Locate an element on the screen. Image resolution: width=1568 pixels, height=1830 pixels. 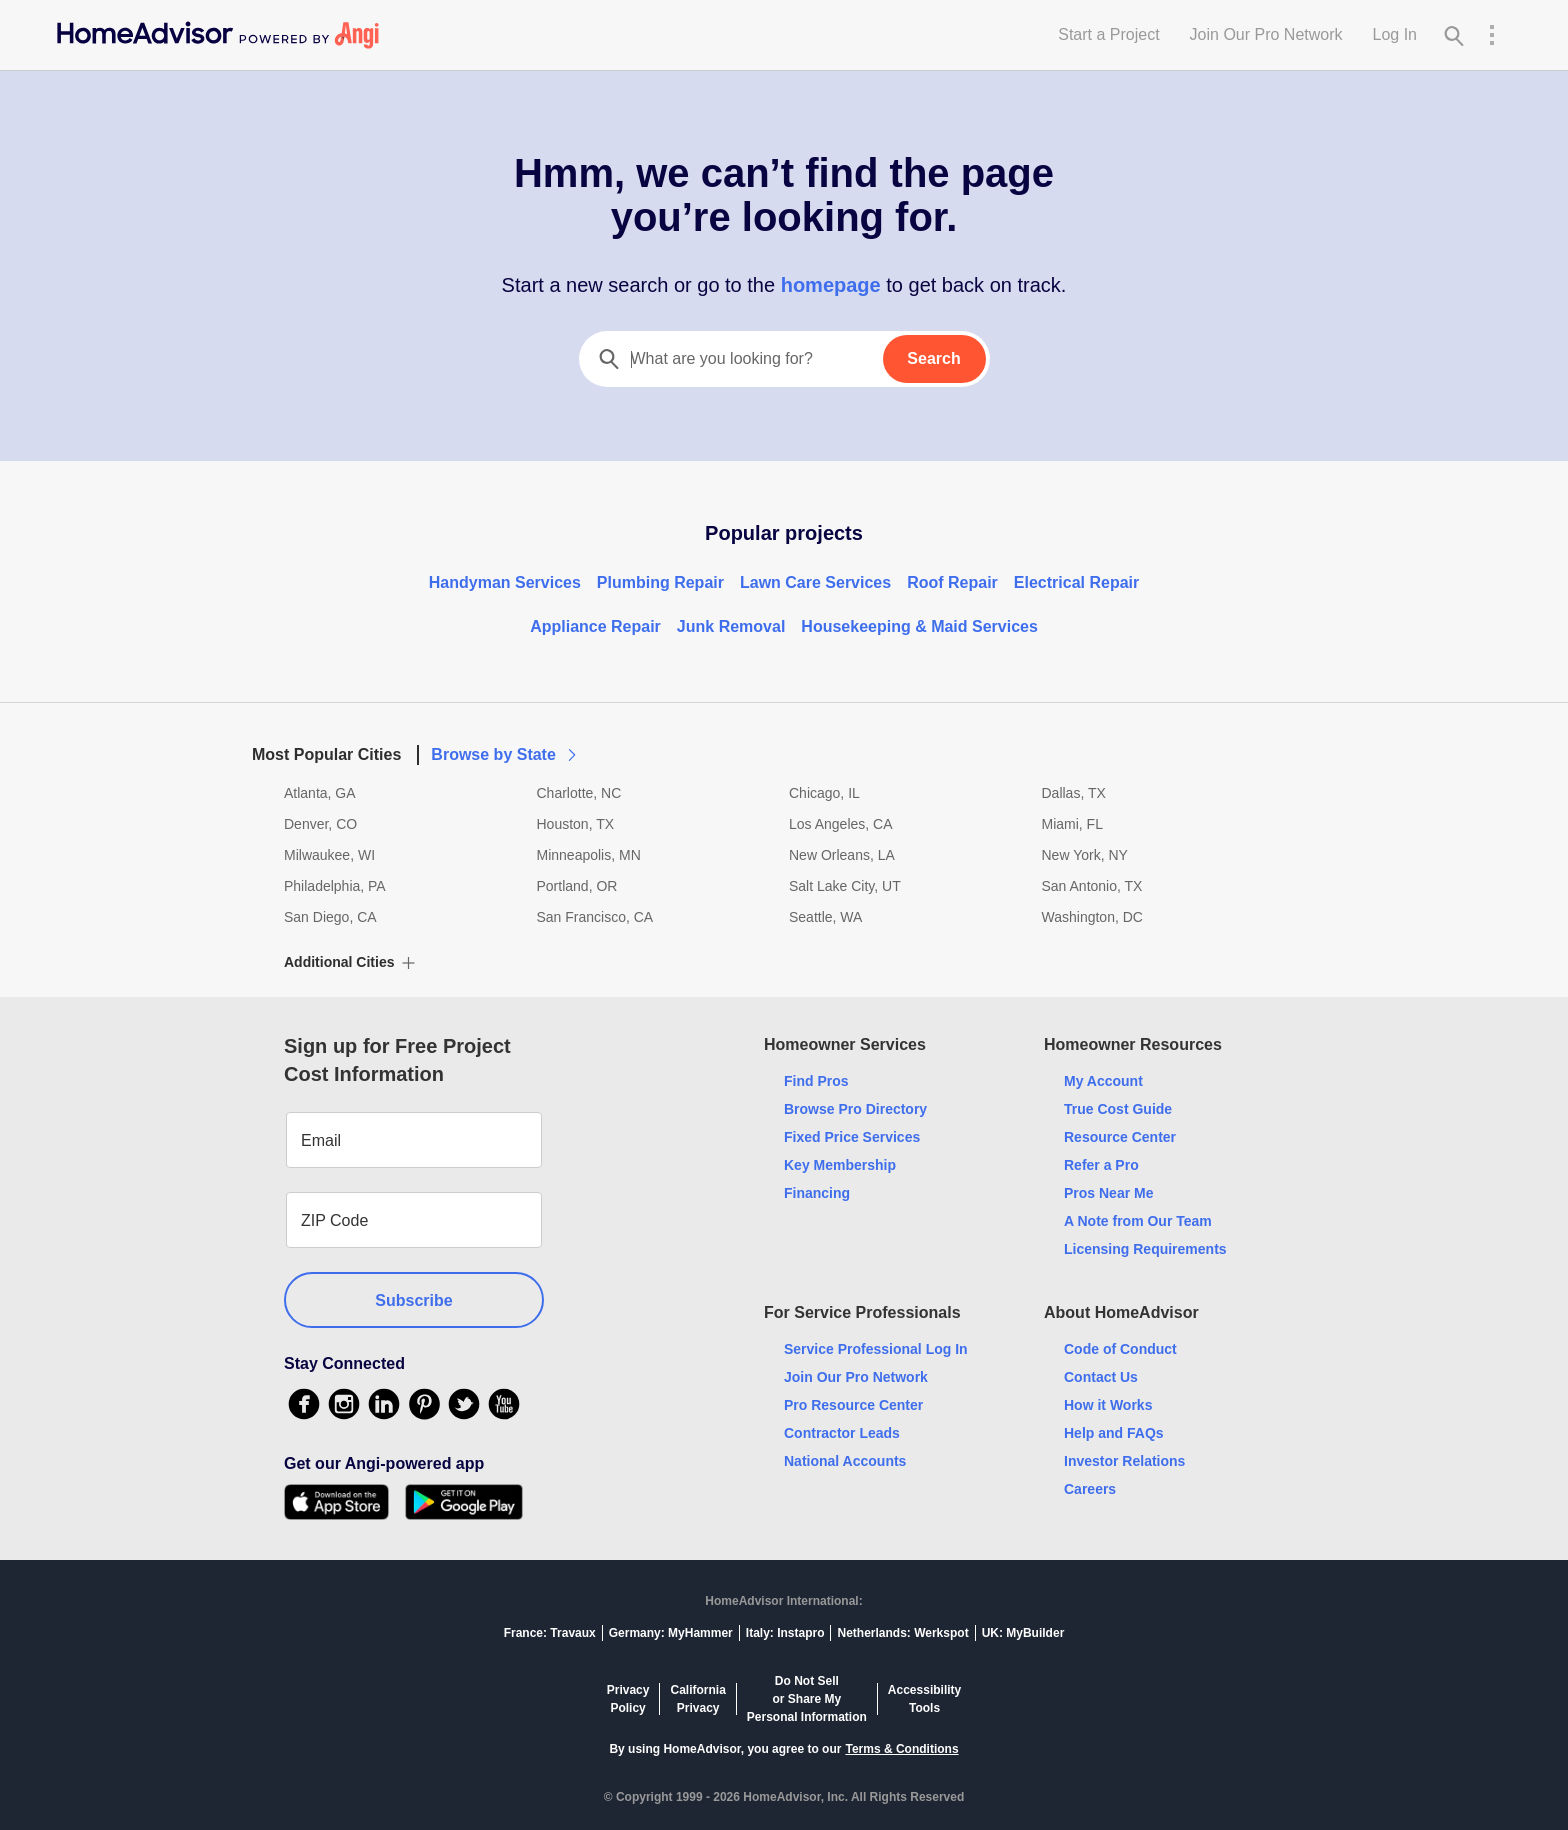
[button] is located at coordinates (784, 743).